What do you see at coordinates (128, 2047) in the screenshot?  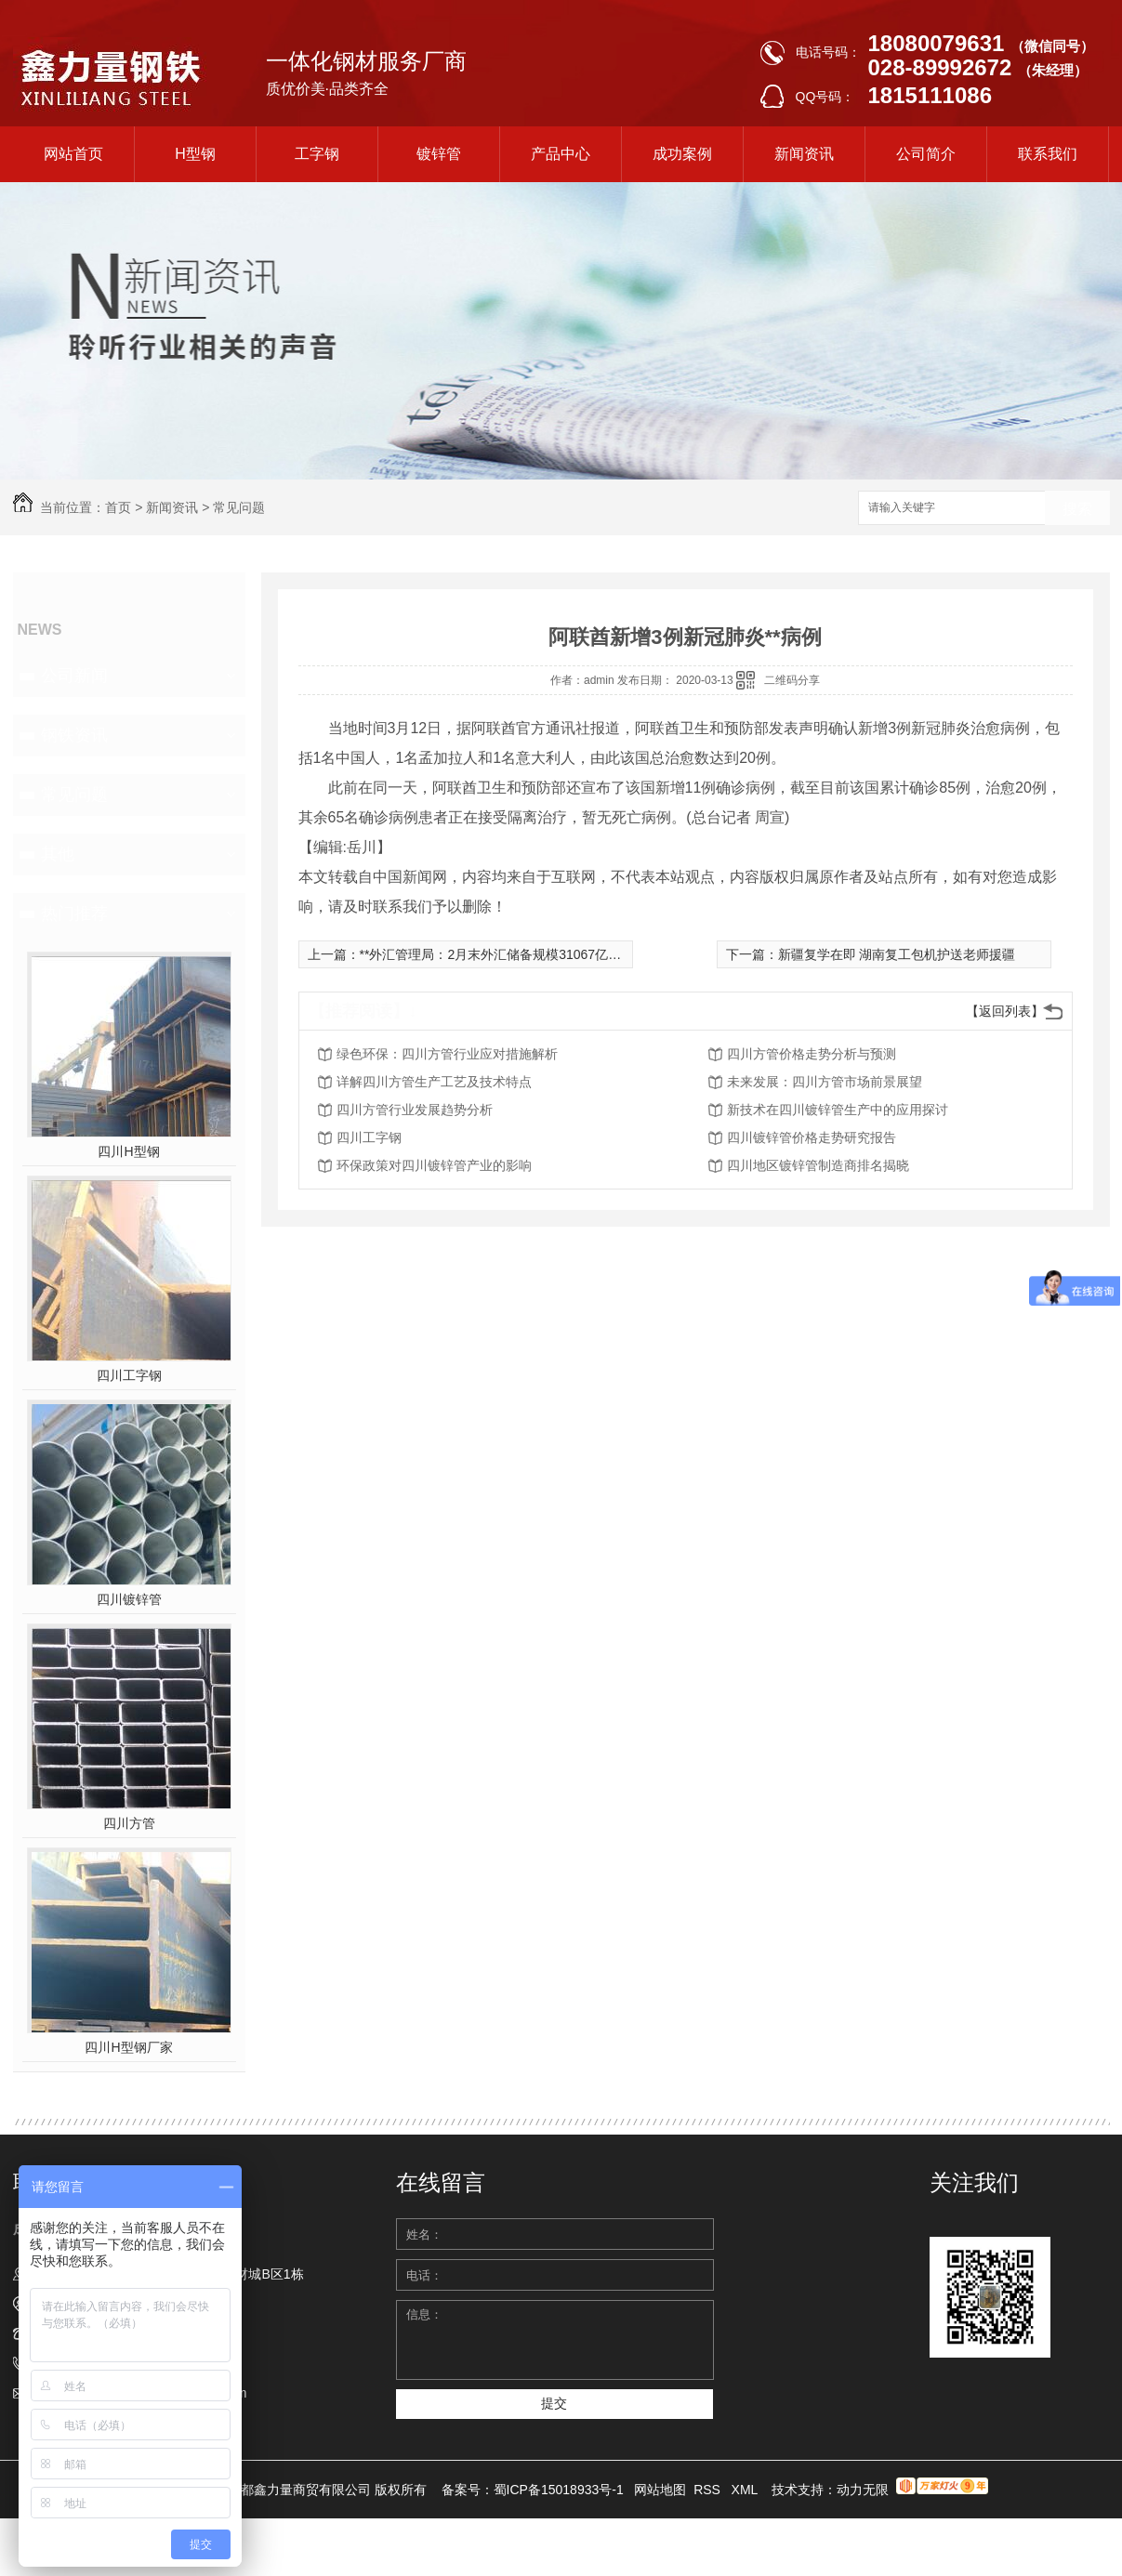 I see `四川H型钢厂家` at bounding box center [128, 2047].